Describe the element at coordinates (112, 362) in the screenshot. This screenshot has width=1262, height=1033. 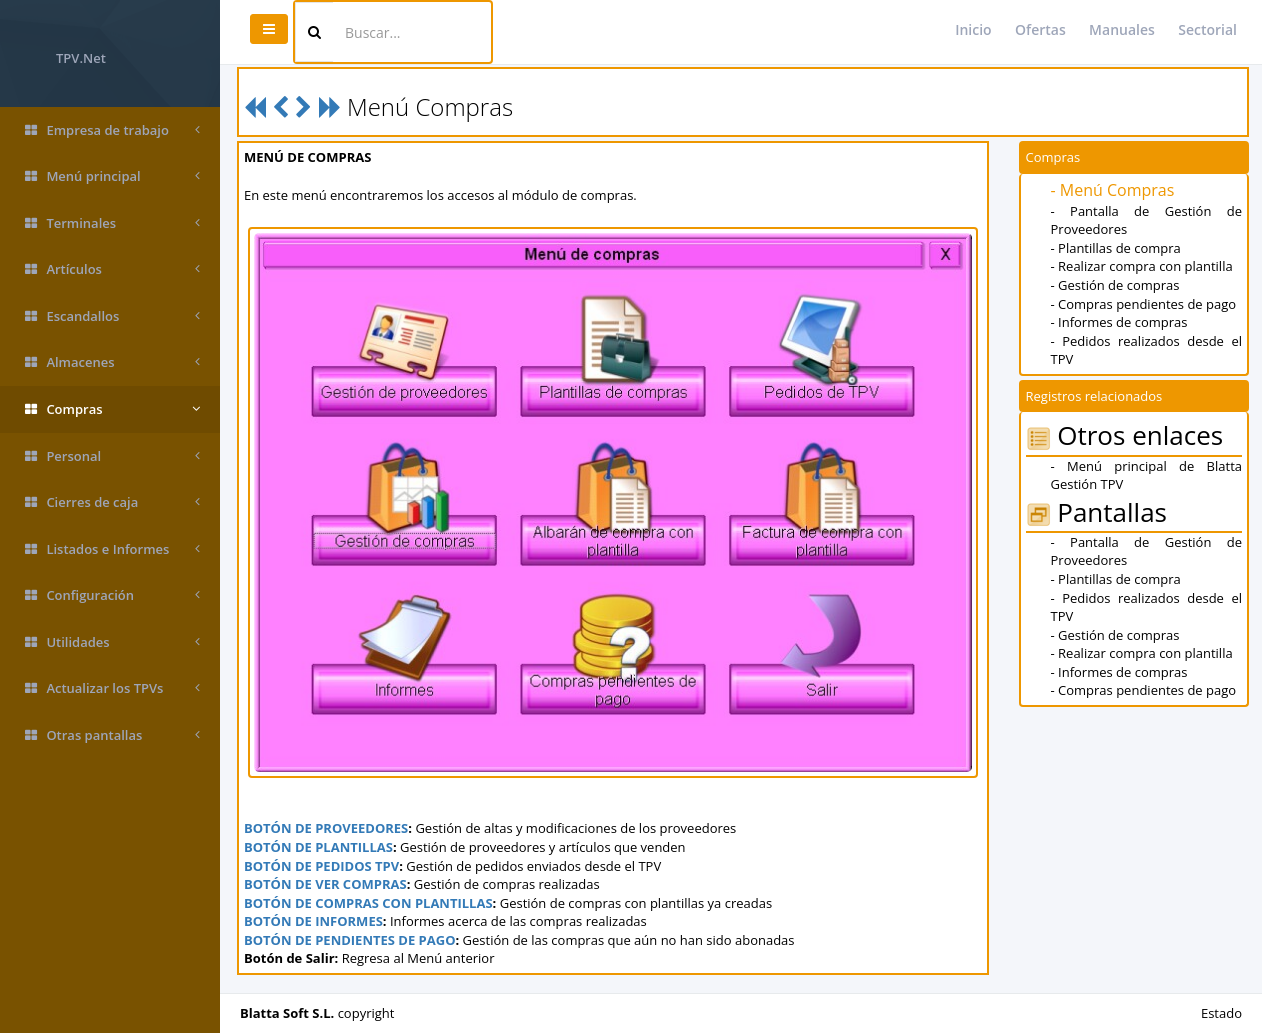
I see `Almacenes` at that location.